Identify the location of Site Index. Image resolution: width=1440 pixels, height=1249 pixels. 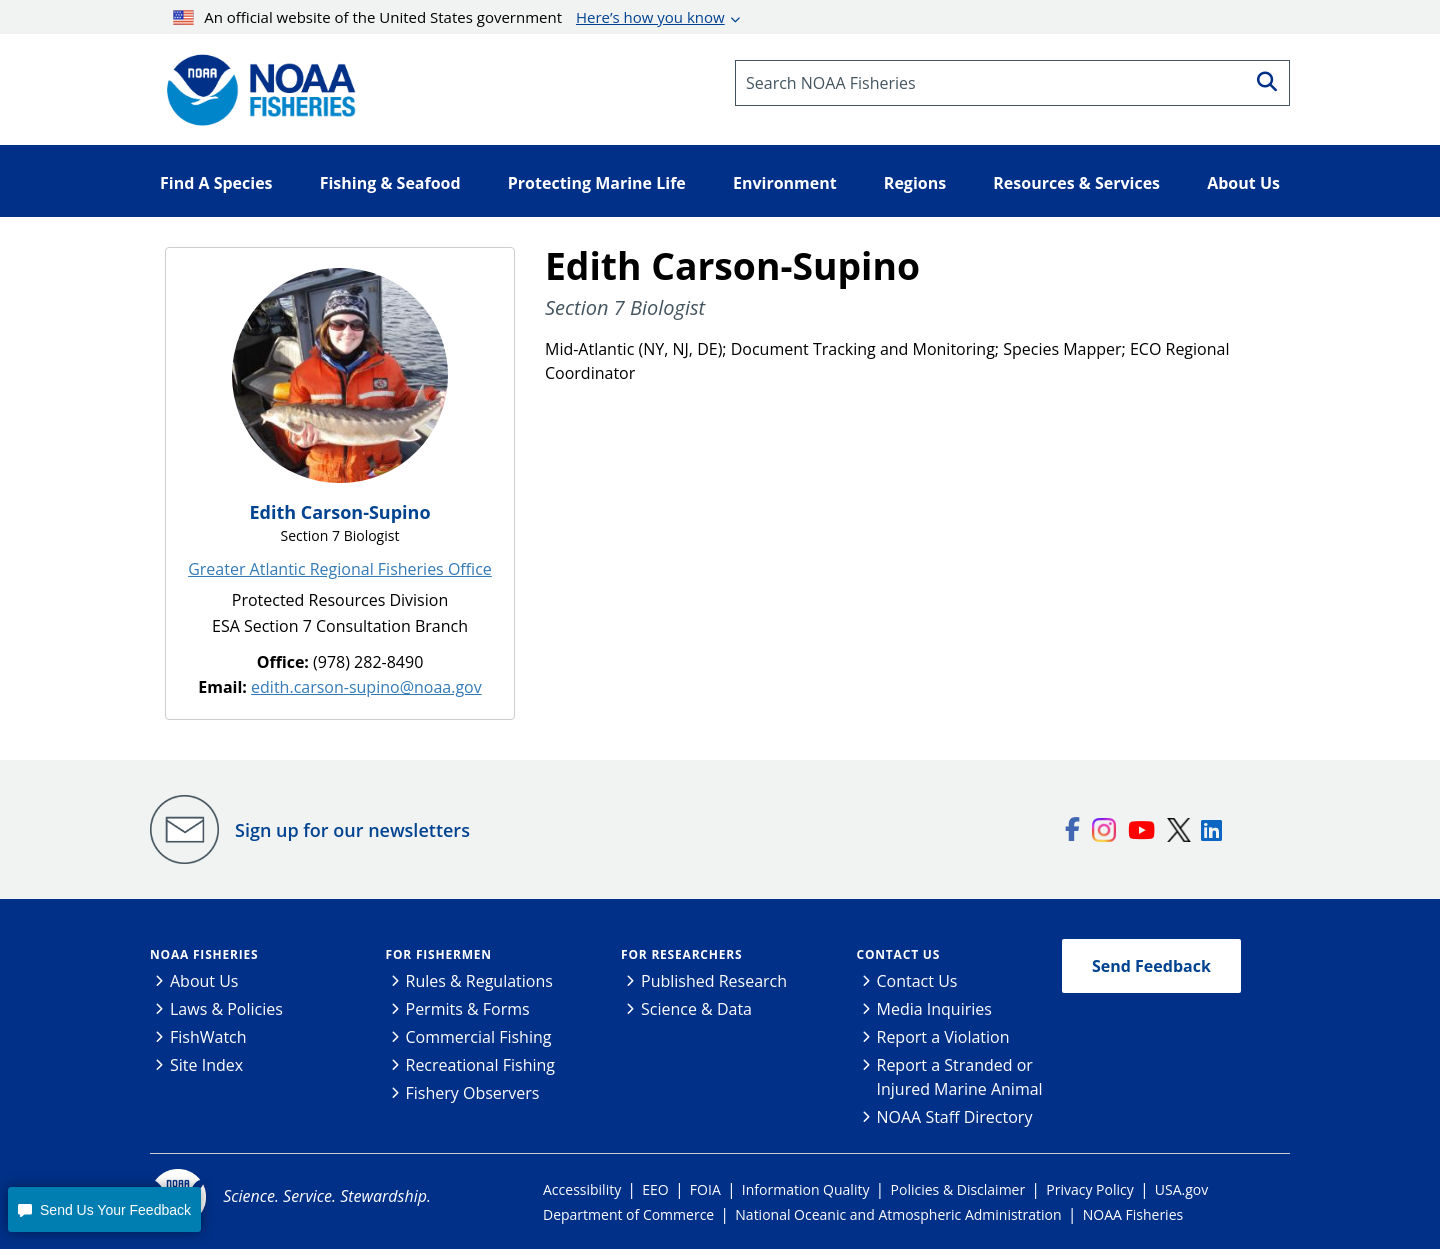
(206, 1065).